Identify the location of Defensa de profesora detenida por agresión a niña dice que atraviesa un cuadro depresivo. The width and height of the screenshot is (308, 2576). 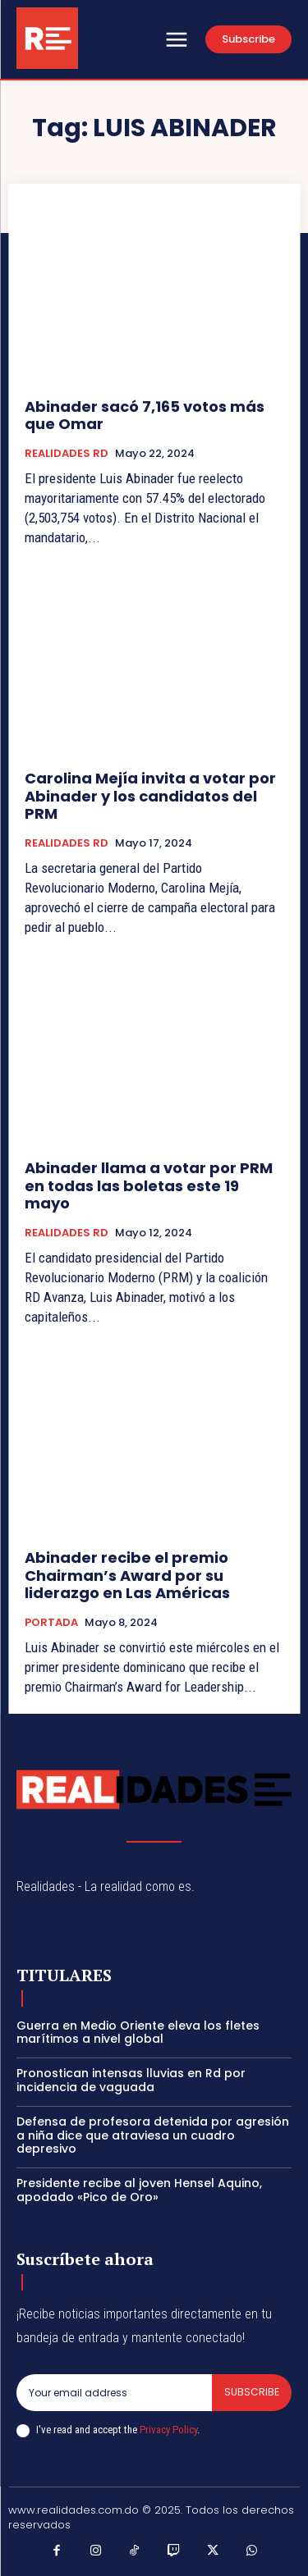
(152, 2135).